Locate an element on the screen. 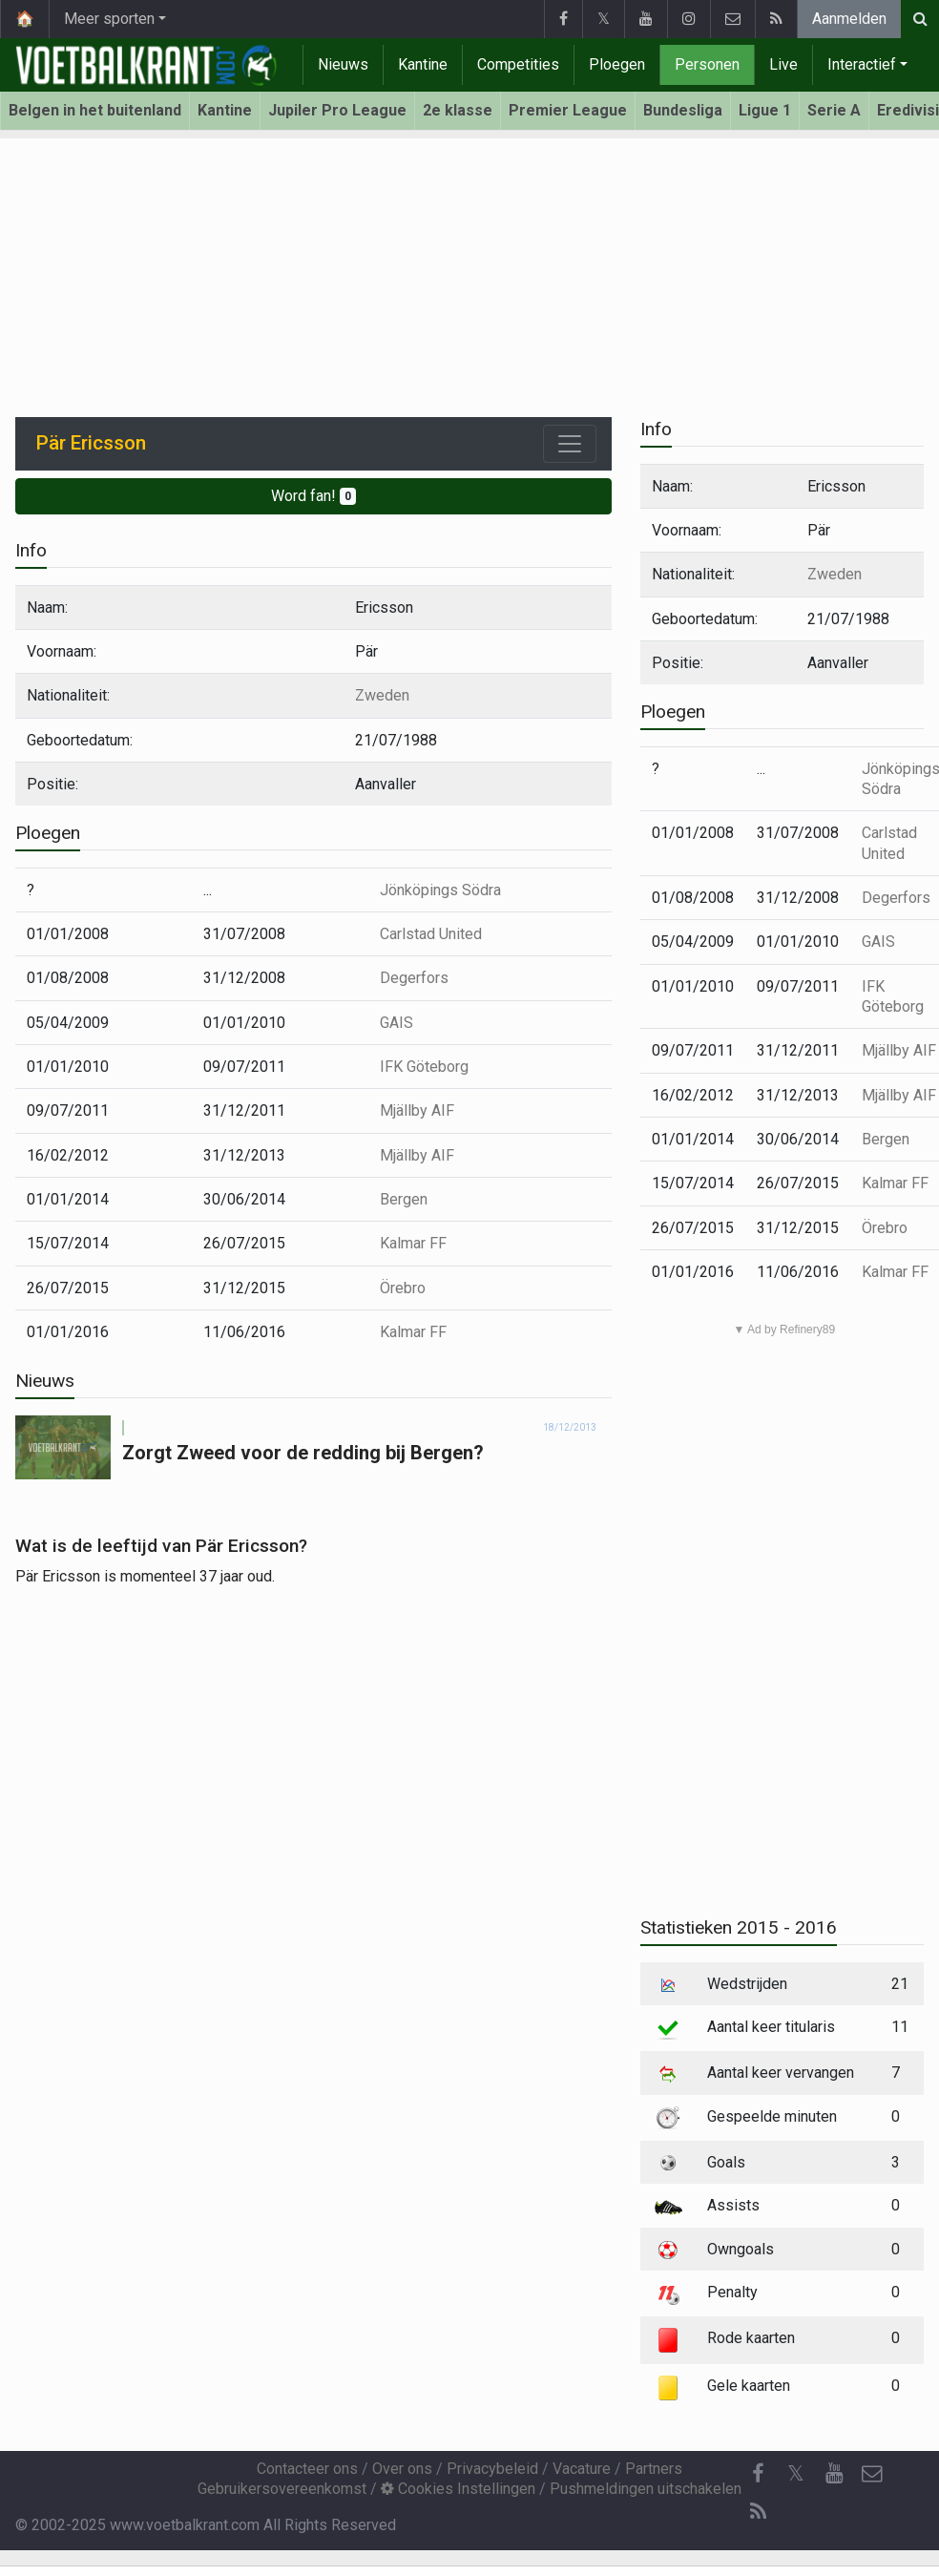 The height and width of the screenshot is (2576, 939). Personen is located at coordinates (707, 64).